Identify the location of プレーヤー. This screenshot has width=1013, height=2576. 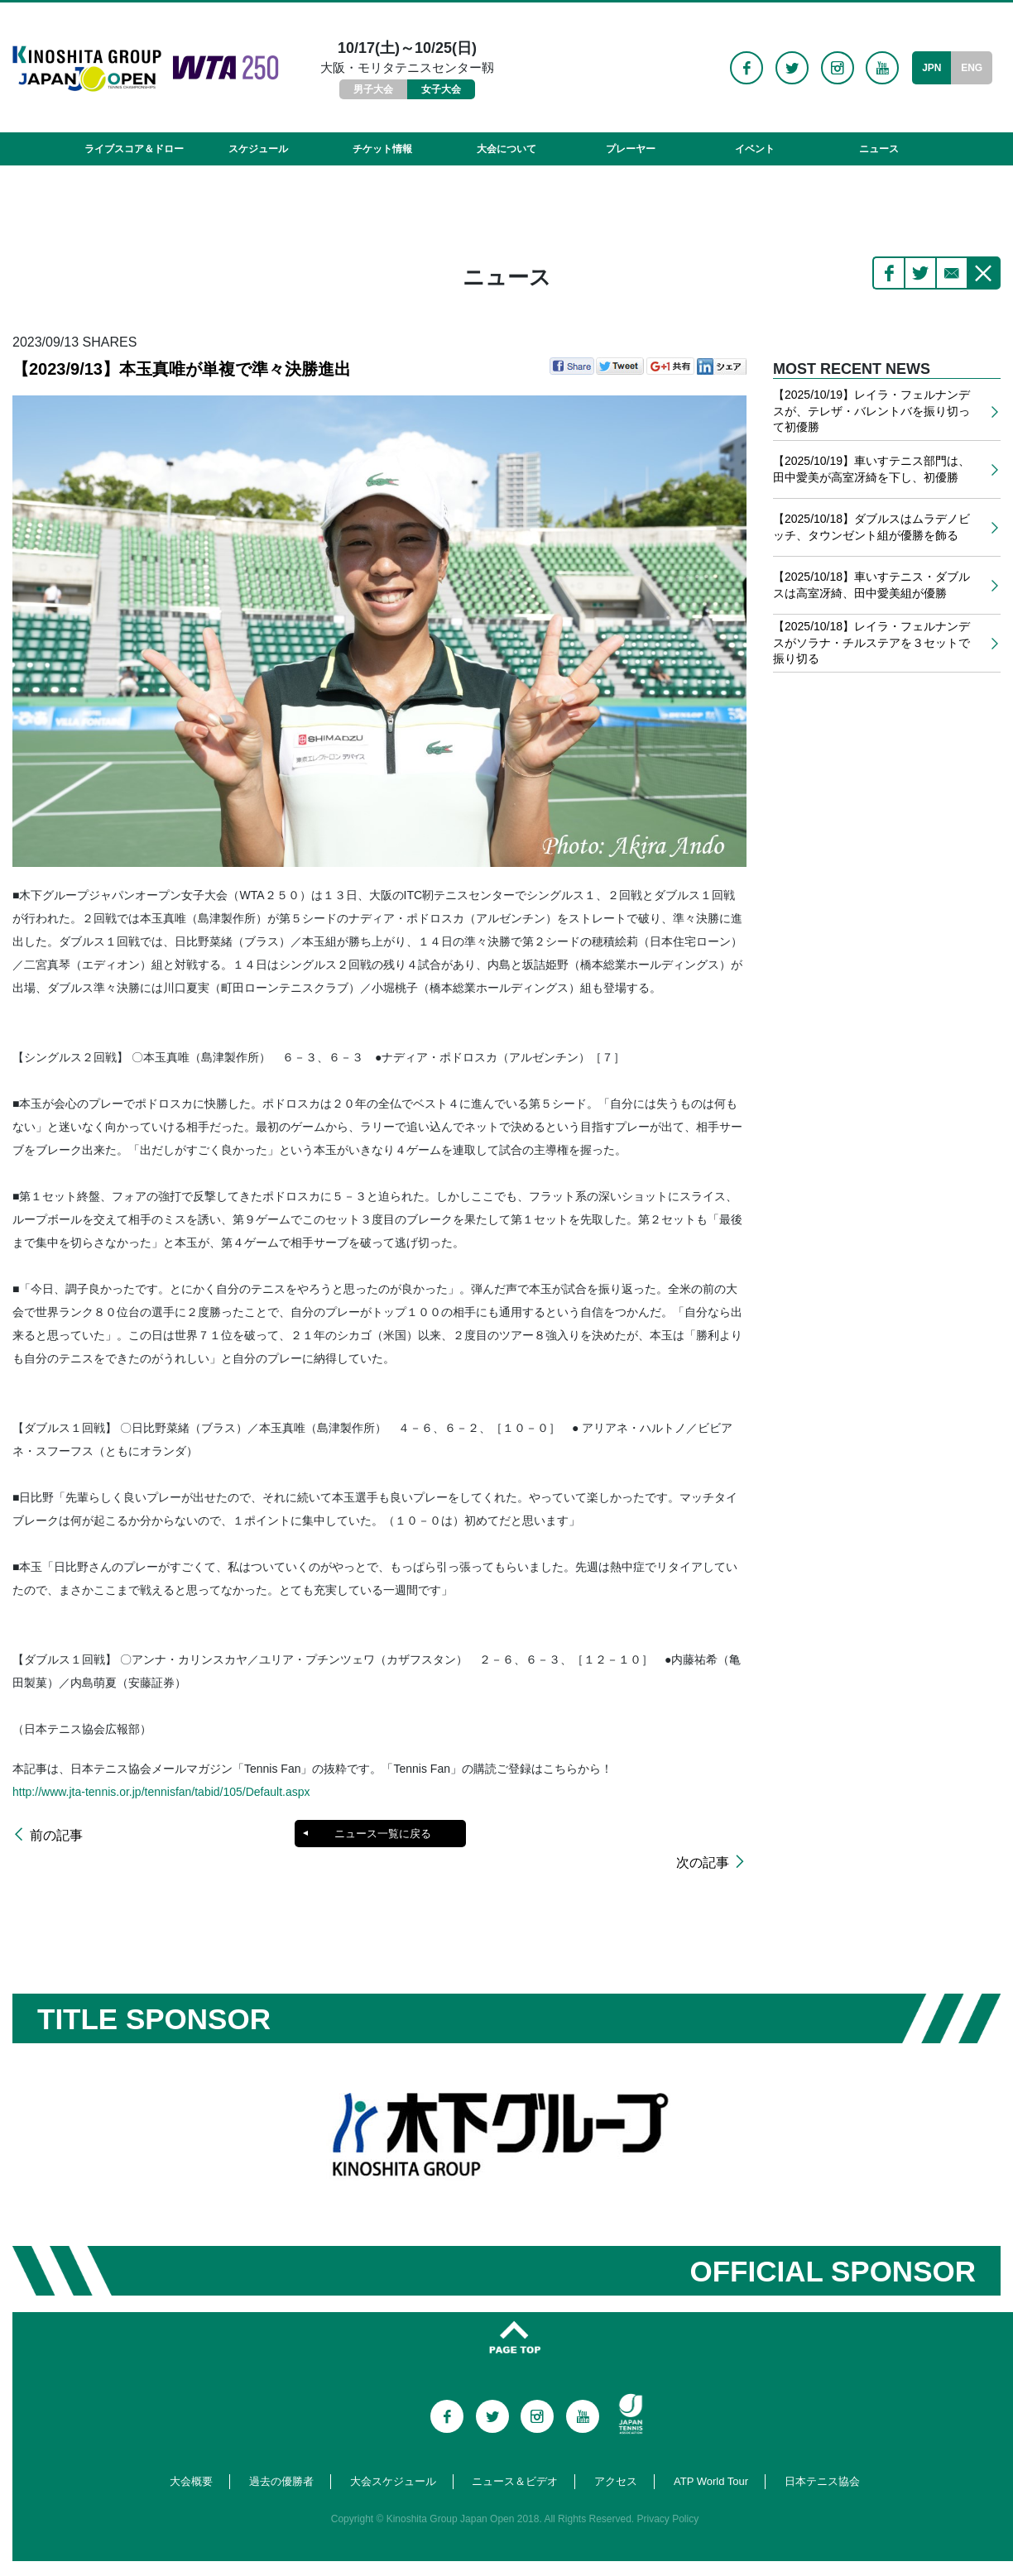
(630, 149).